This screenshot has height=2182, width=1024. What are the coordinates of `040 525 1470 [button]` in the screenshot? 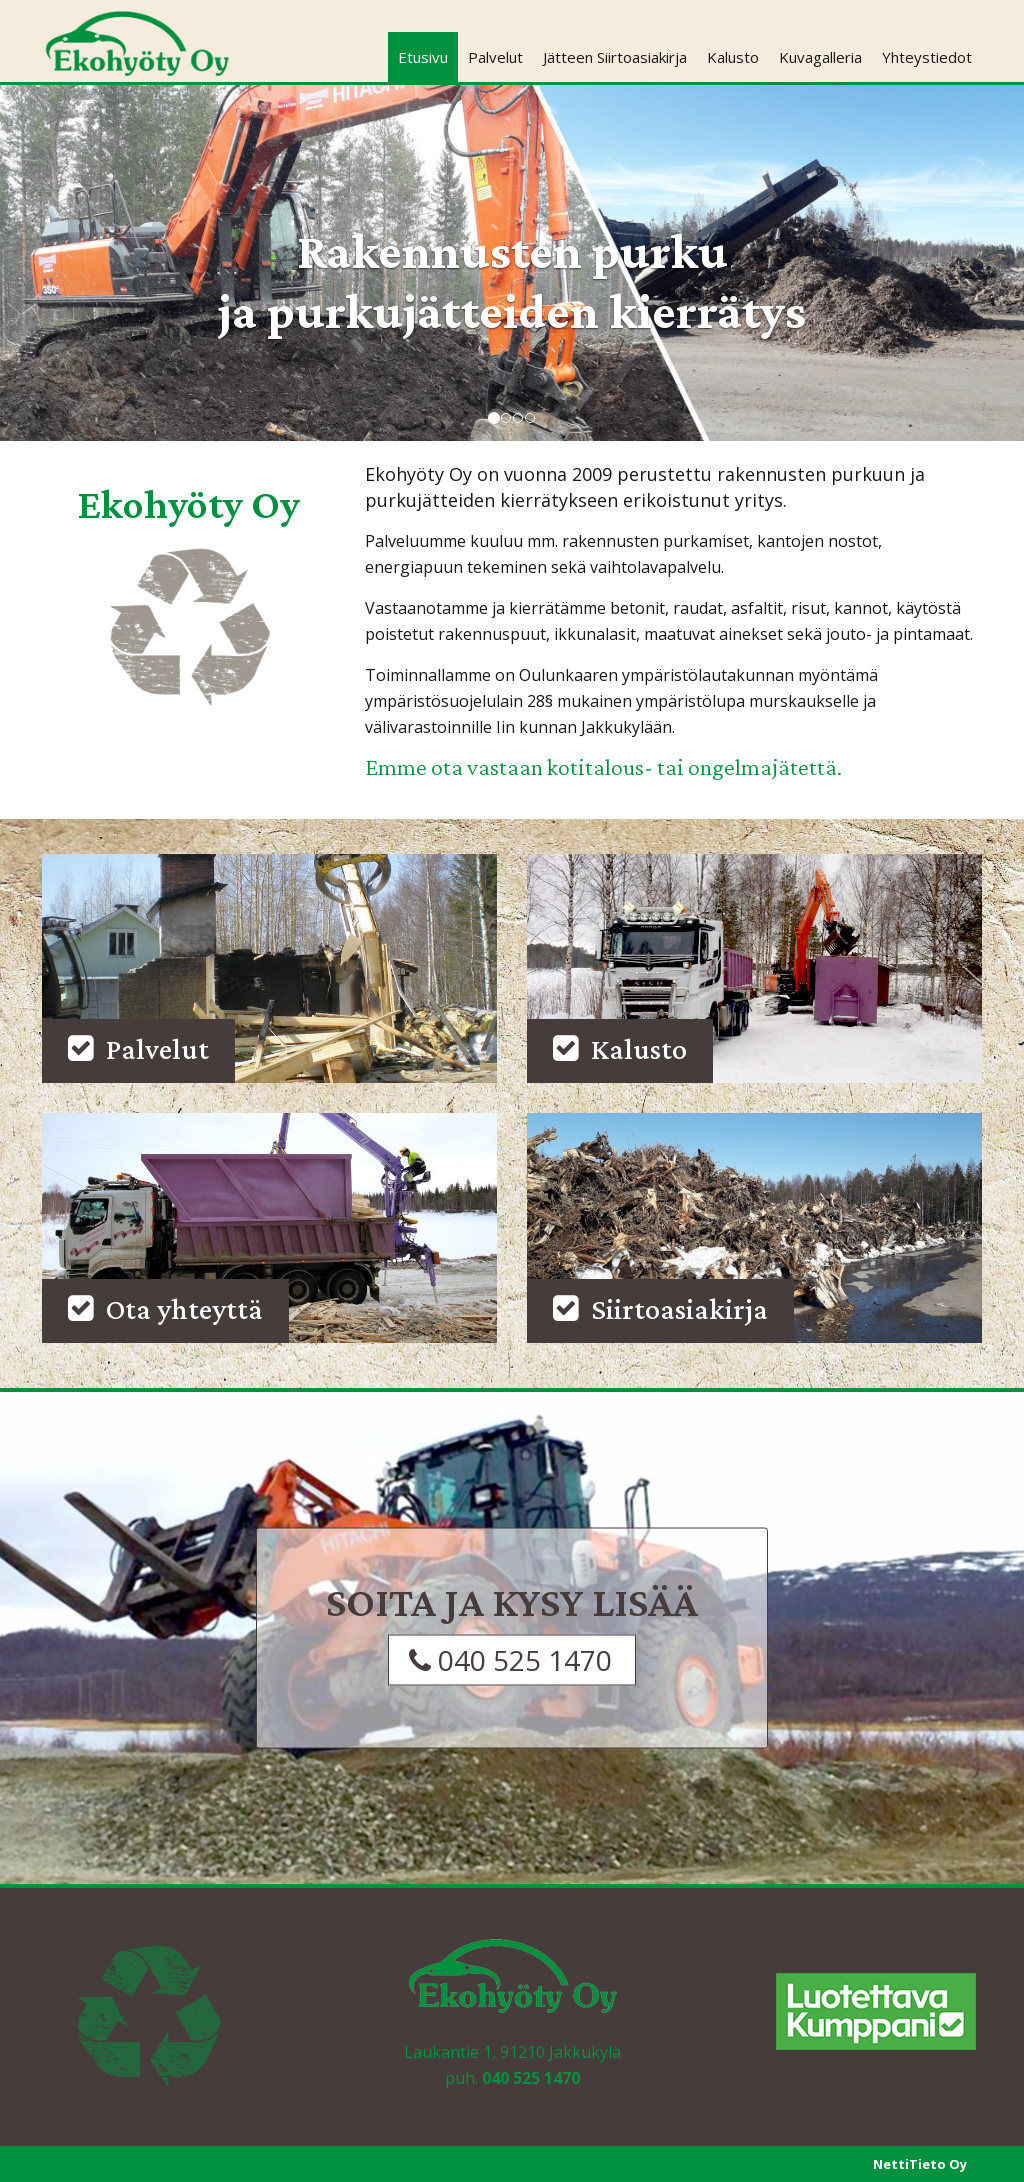 It's located at (510, 1659).